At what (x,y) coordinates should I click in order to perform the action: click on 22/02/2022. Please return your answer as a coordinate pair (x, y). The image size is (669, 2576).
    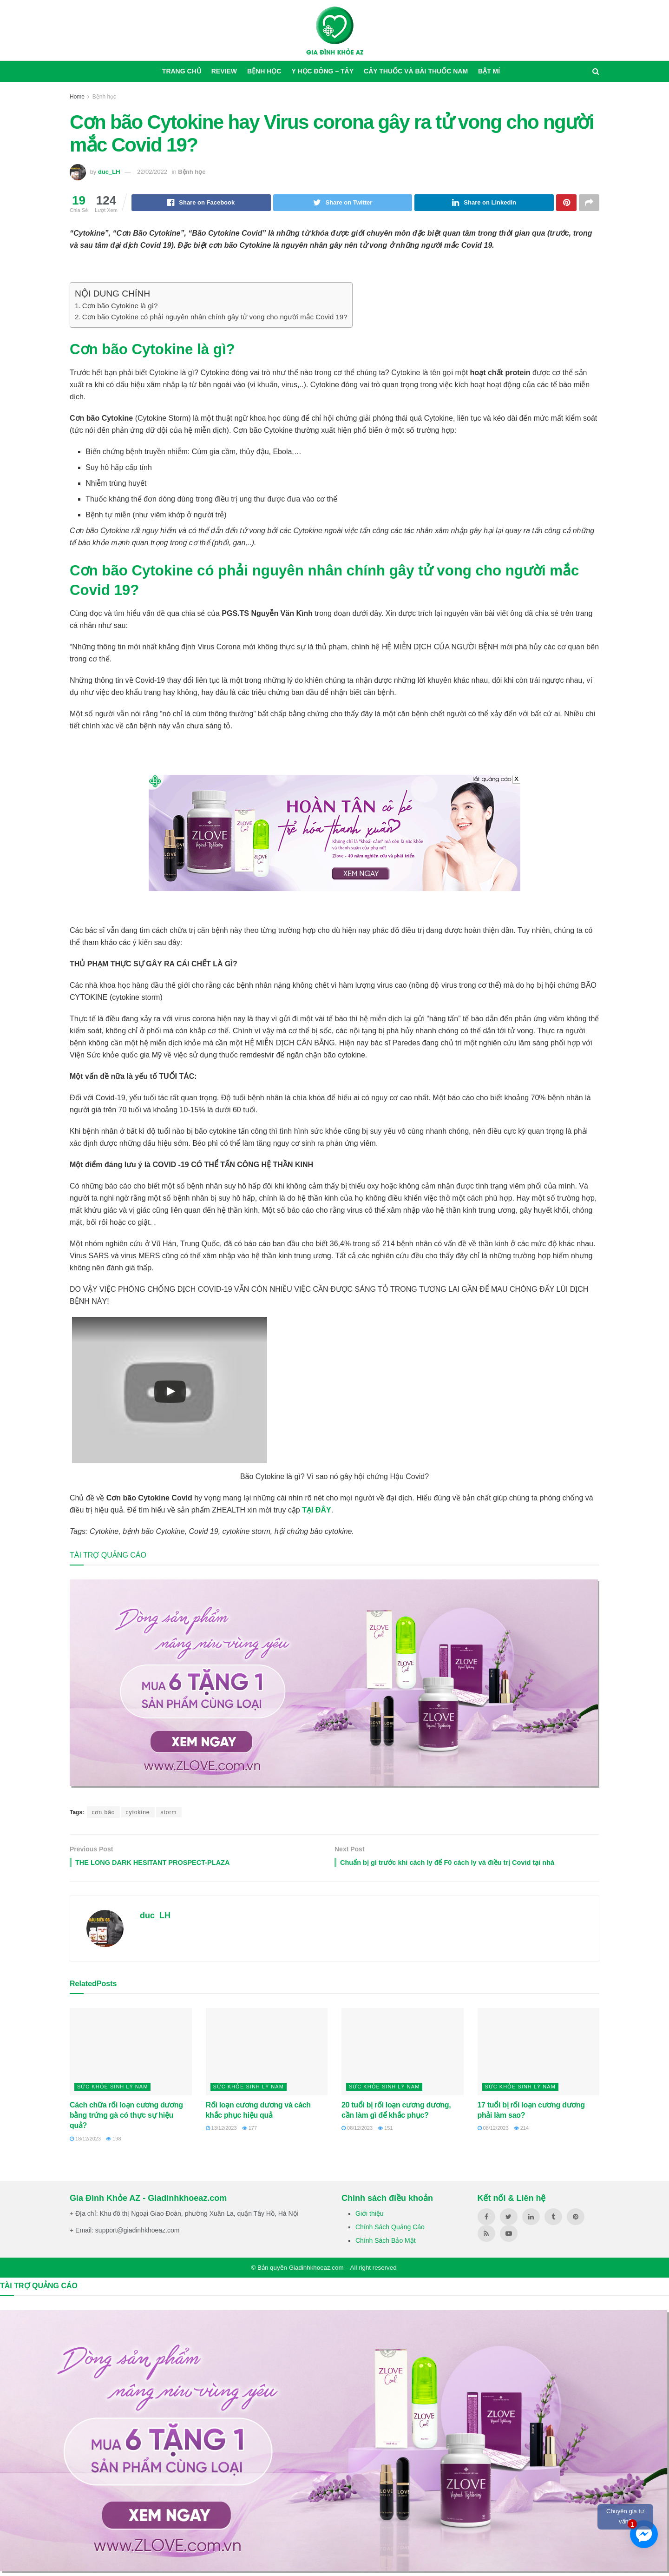
    Looking at the image, I should click on (152, 171).